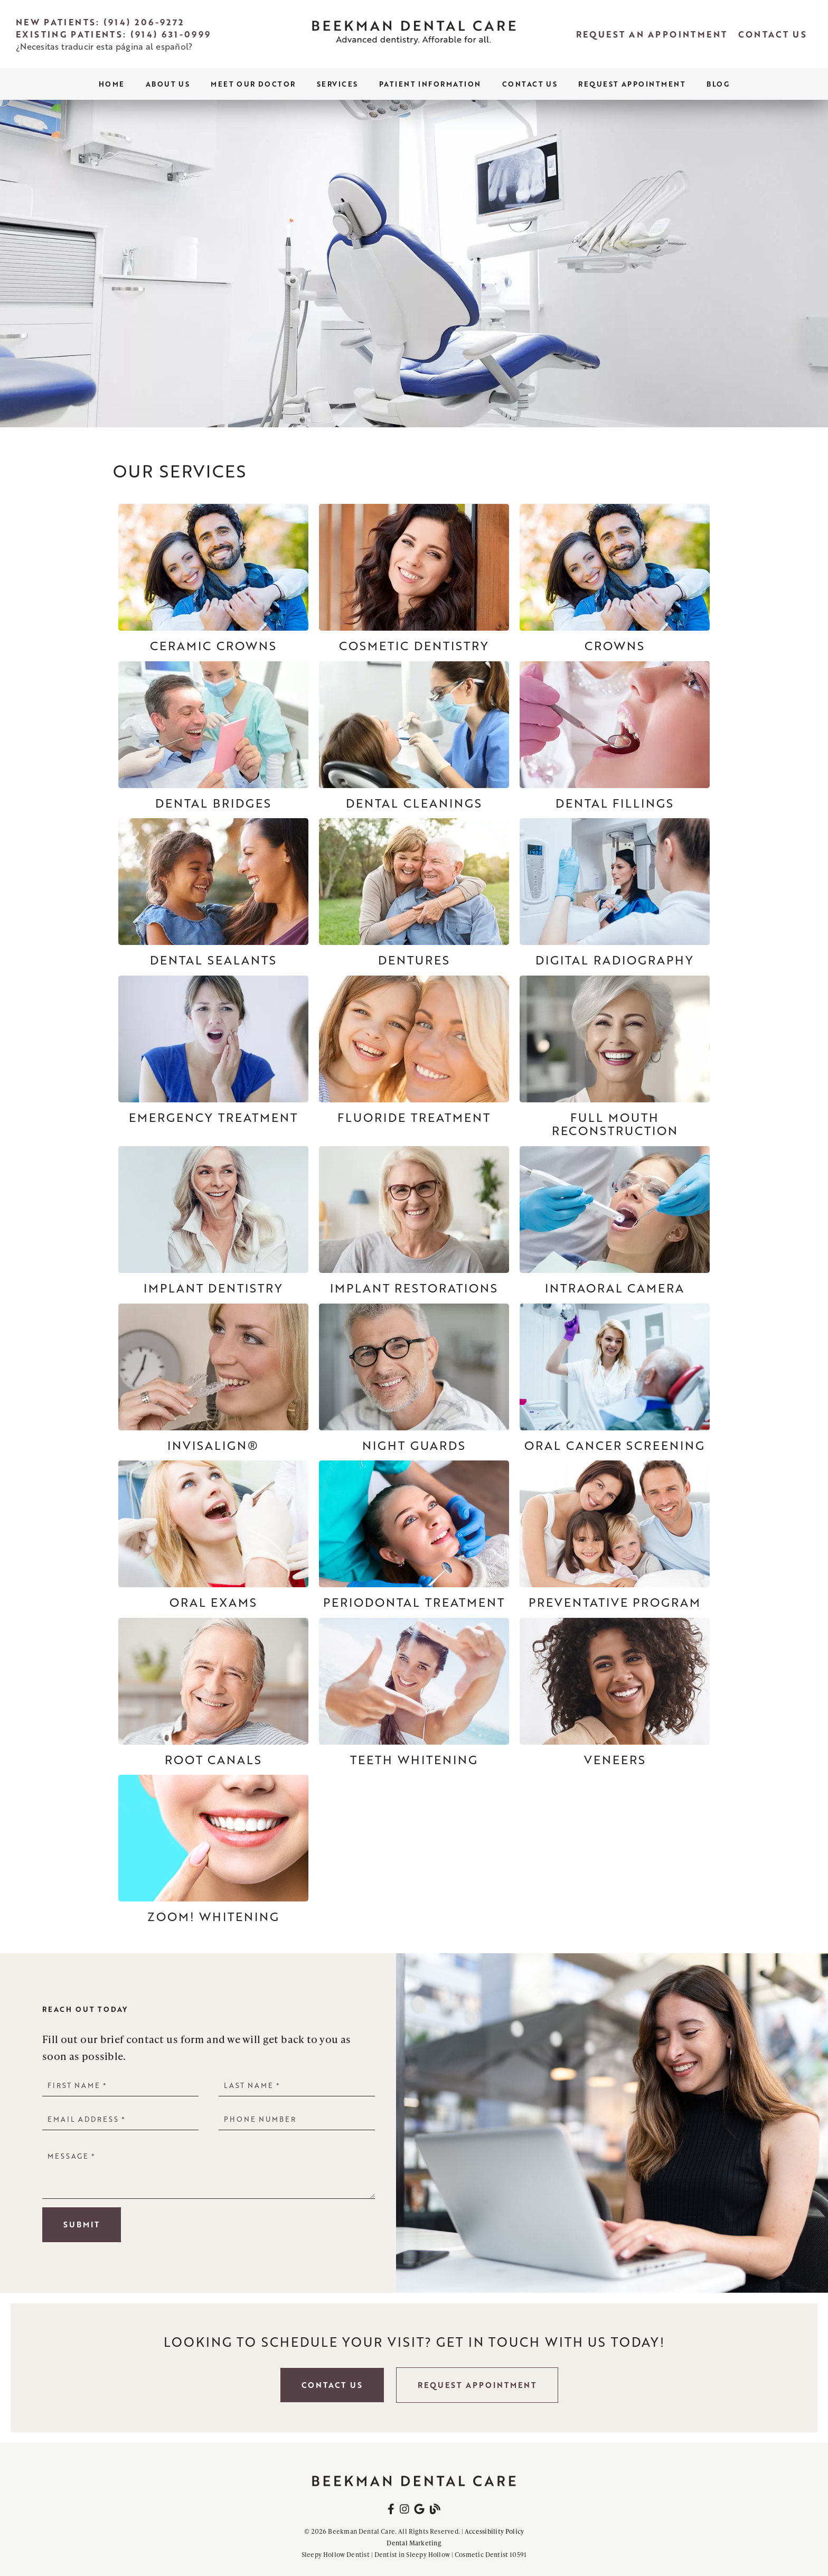  I want to click on ¿Necesitas traducir esta página al español?, so click(104, 46).